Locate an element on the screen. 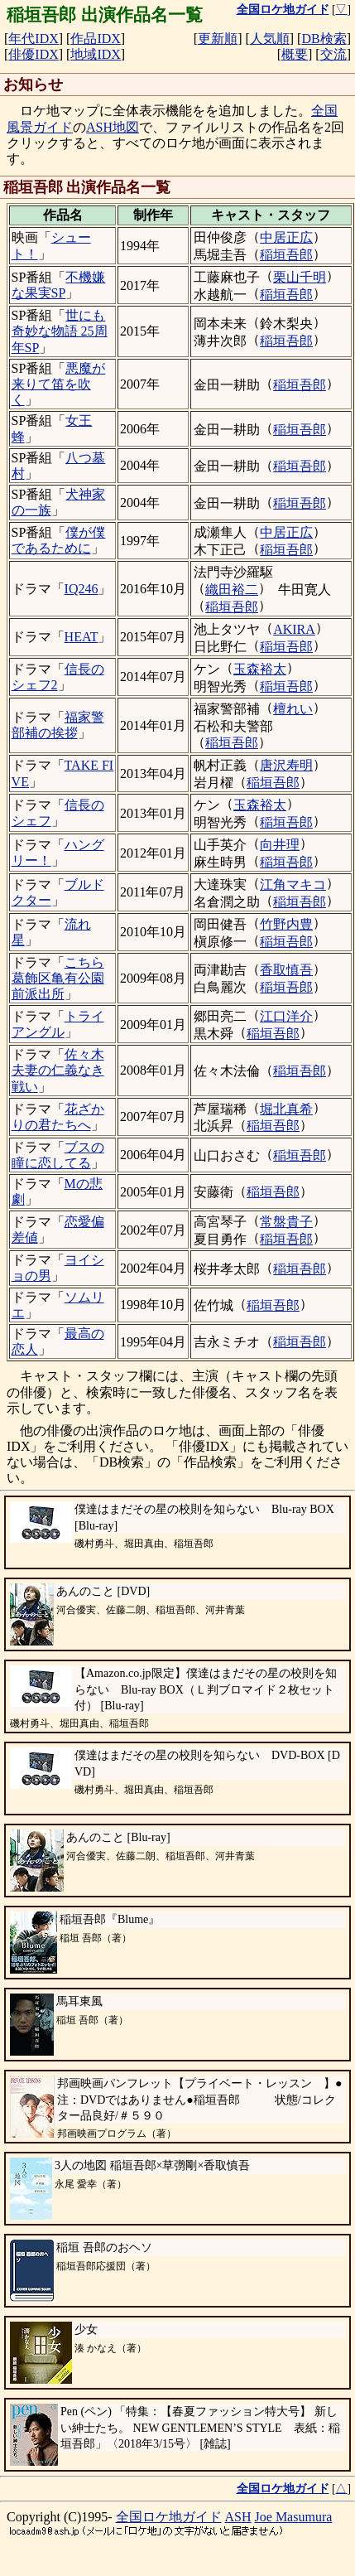 The image size is (355, 2576). 栗山千明 is located at coordinates (299, 277).